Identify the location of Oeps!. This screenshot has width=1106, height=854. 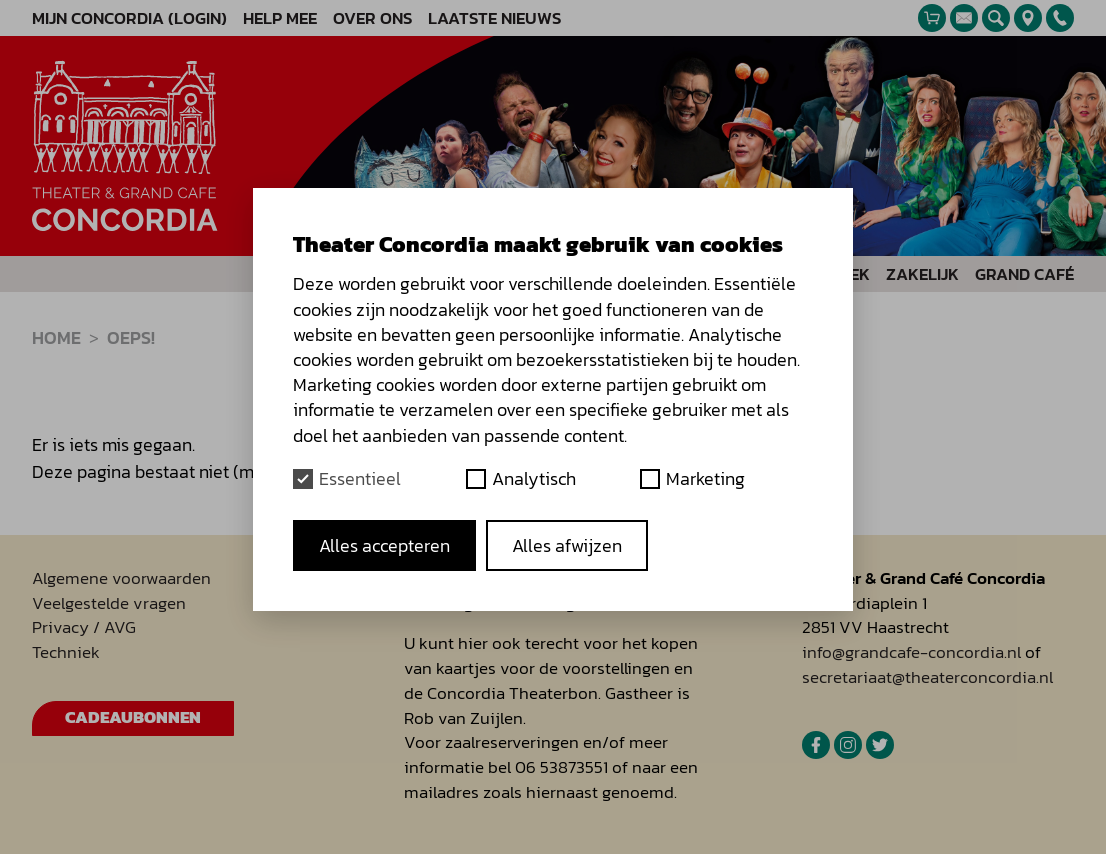
(131, 337).